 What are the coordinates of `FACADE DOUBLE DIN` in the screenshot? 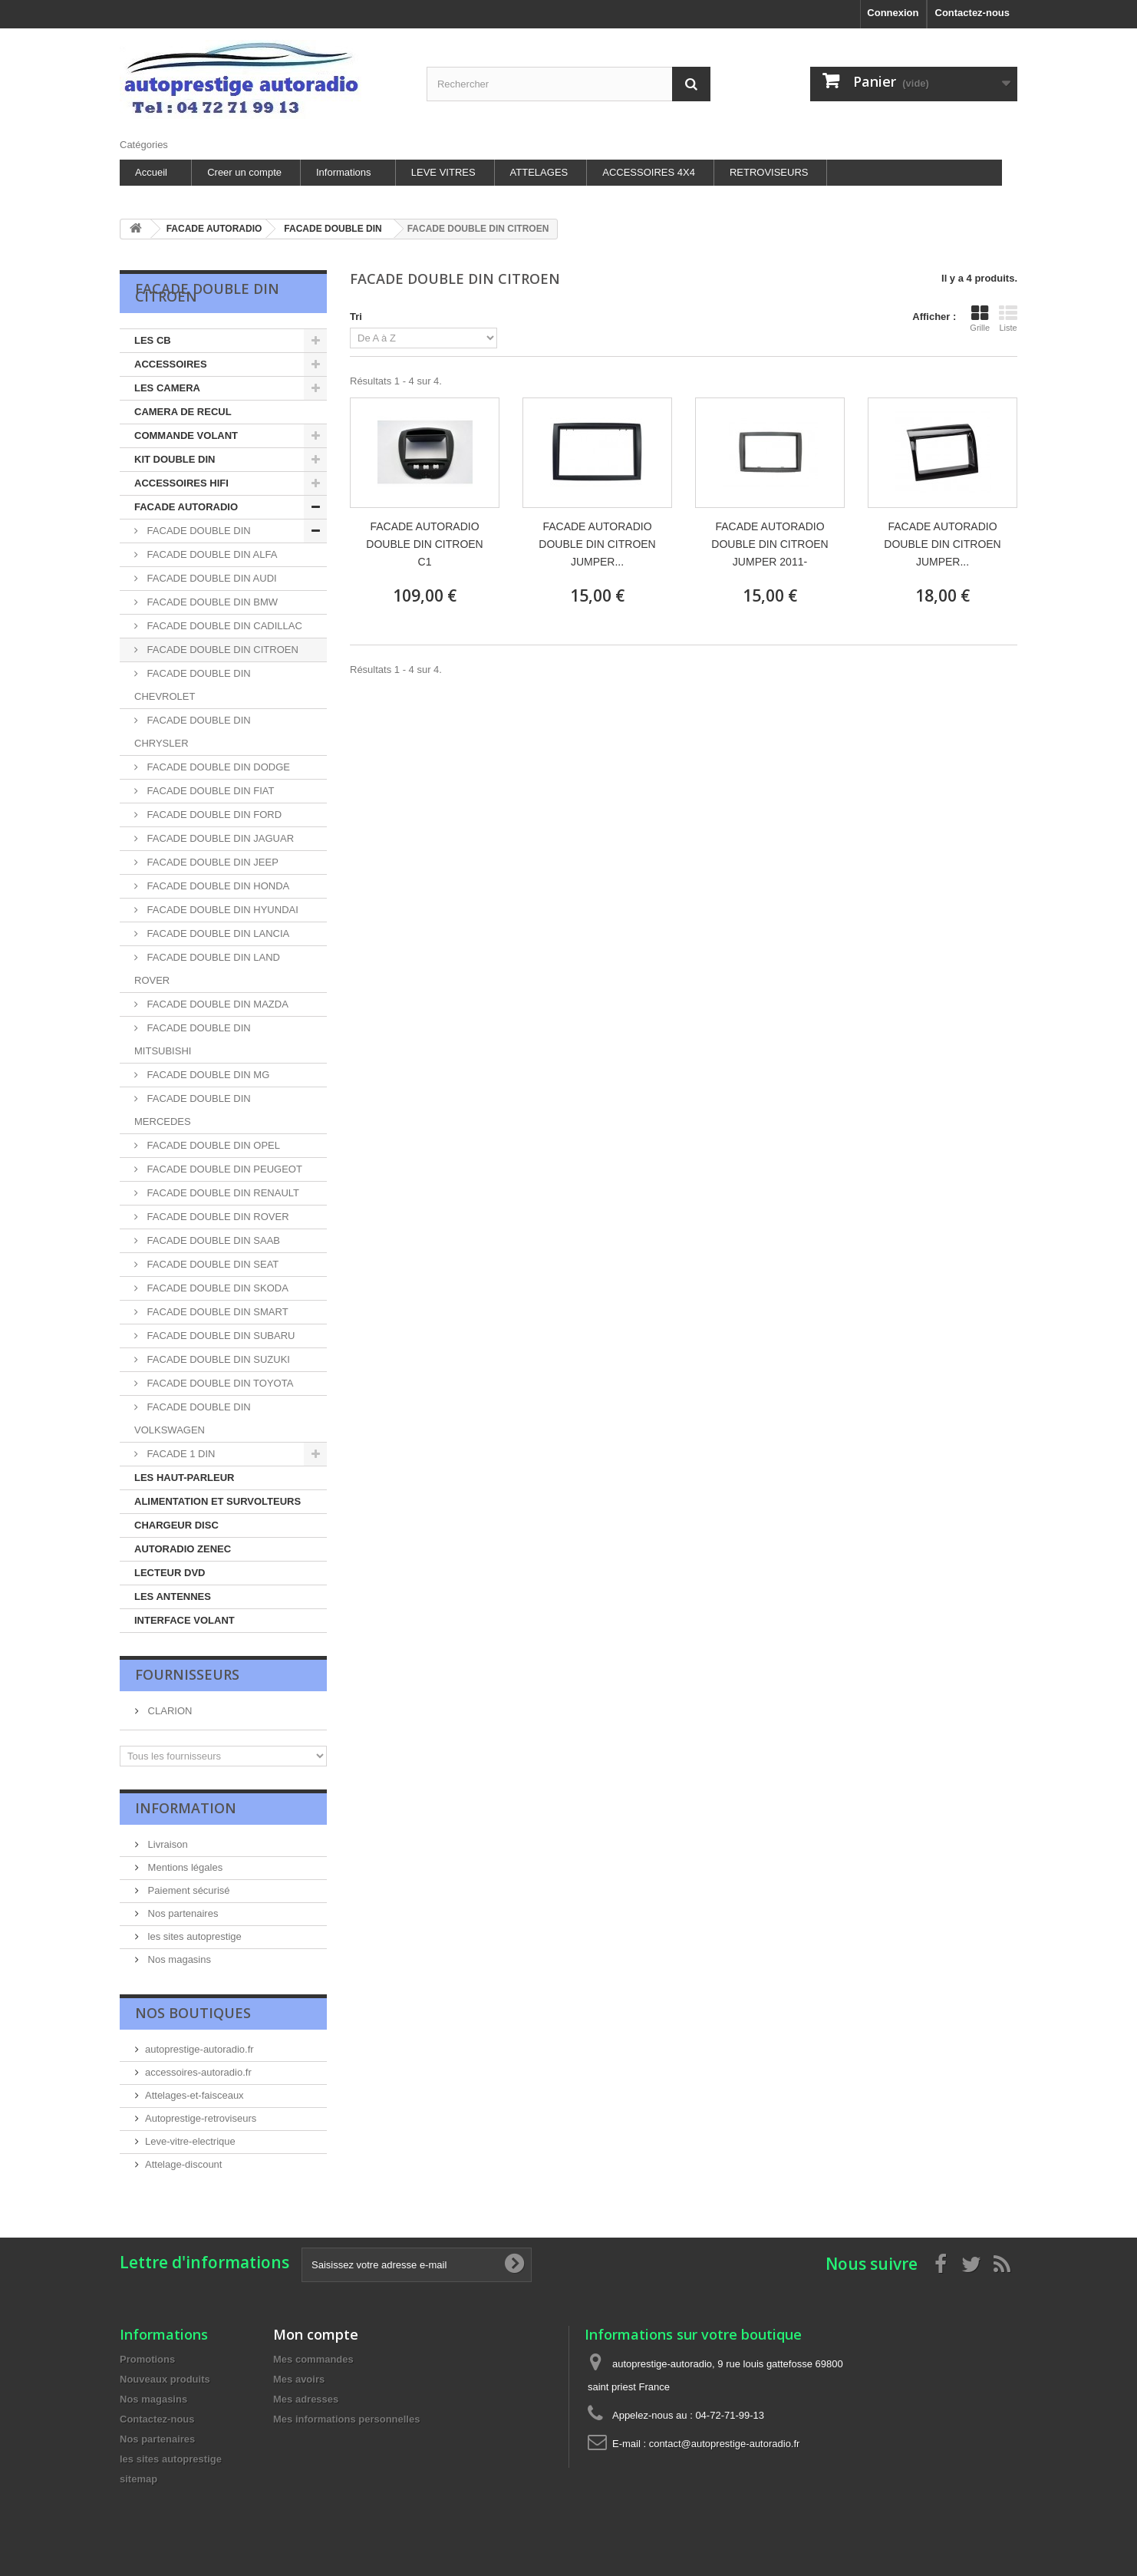 It's located at (197, 530).